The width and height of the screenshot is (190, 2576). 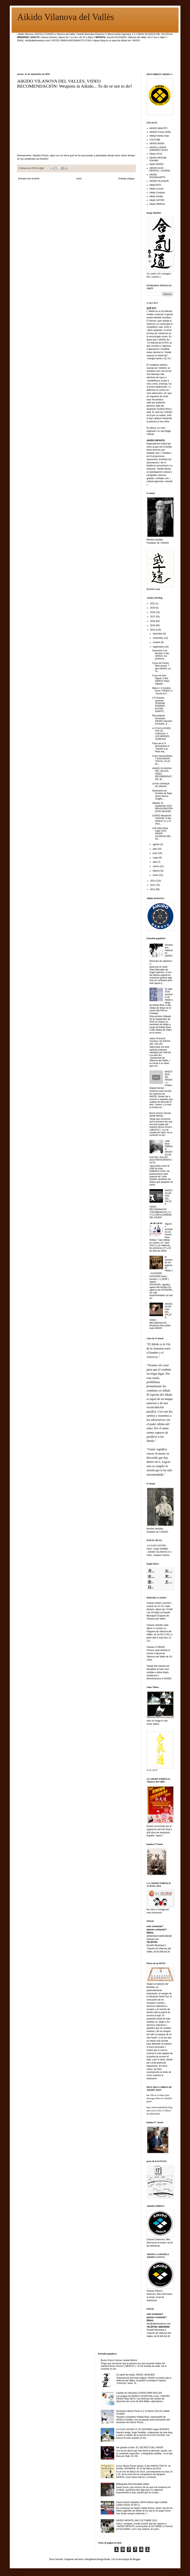 I want to click on Dijous 2 d´octubre, torna l´AIKIDO a l´escola la F..., so click(x=162, y=691).